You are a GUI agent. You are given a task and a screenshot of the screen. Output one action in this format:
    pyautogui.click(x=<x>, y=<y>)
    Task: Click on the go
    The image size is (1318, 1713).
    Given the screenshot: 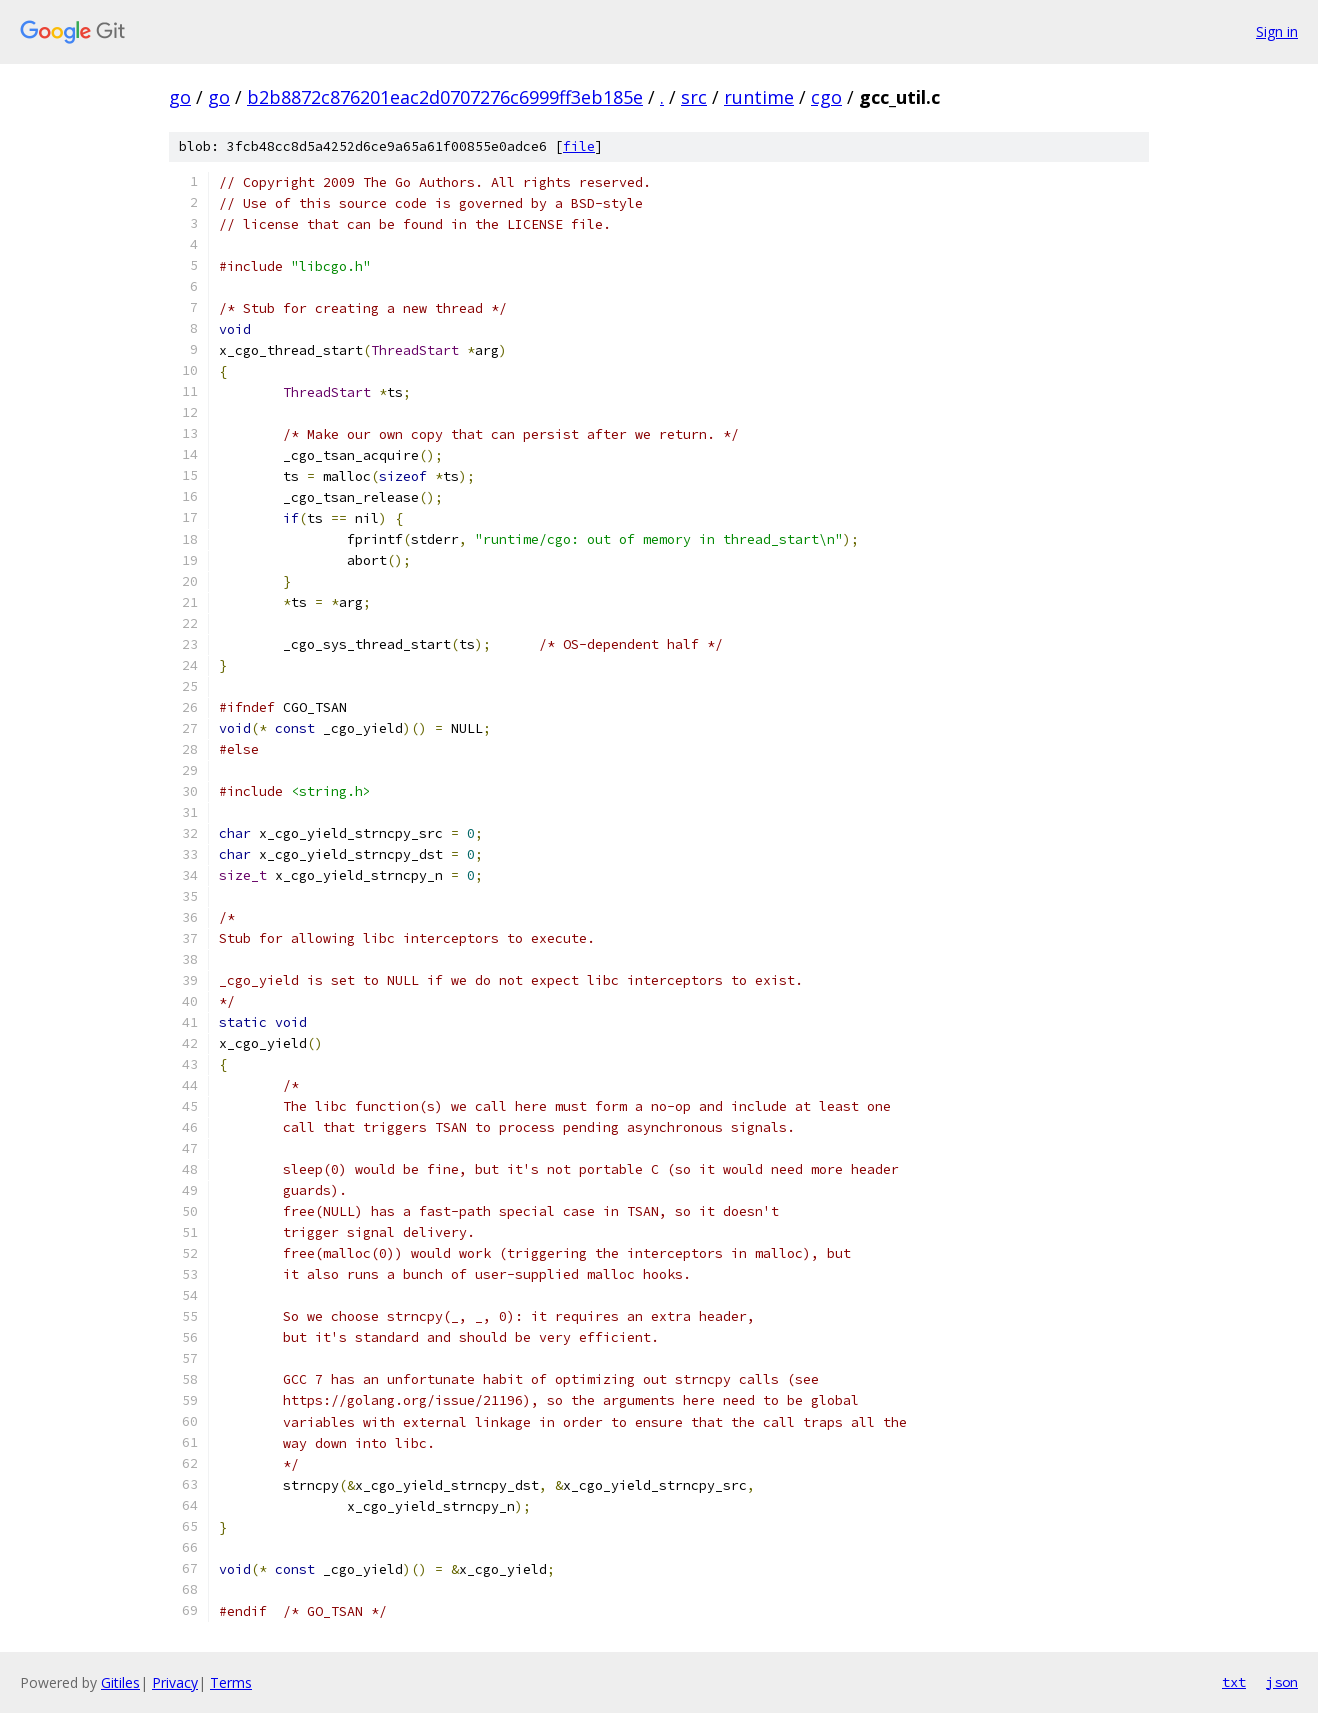 What is the action you would take?
    pyautogui.click(x=180, y=97)
    